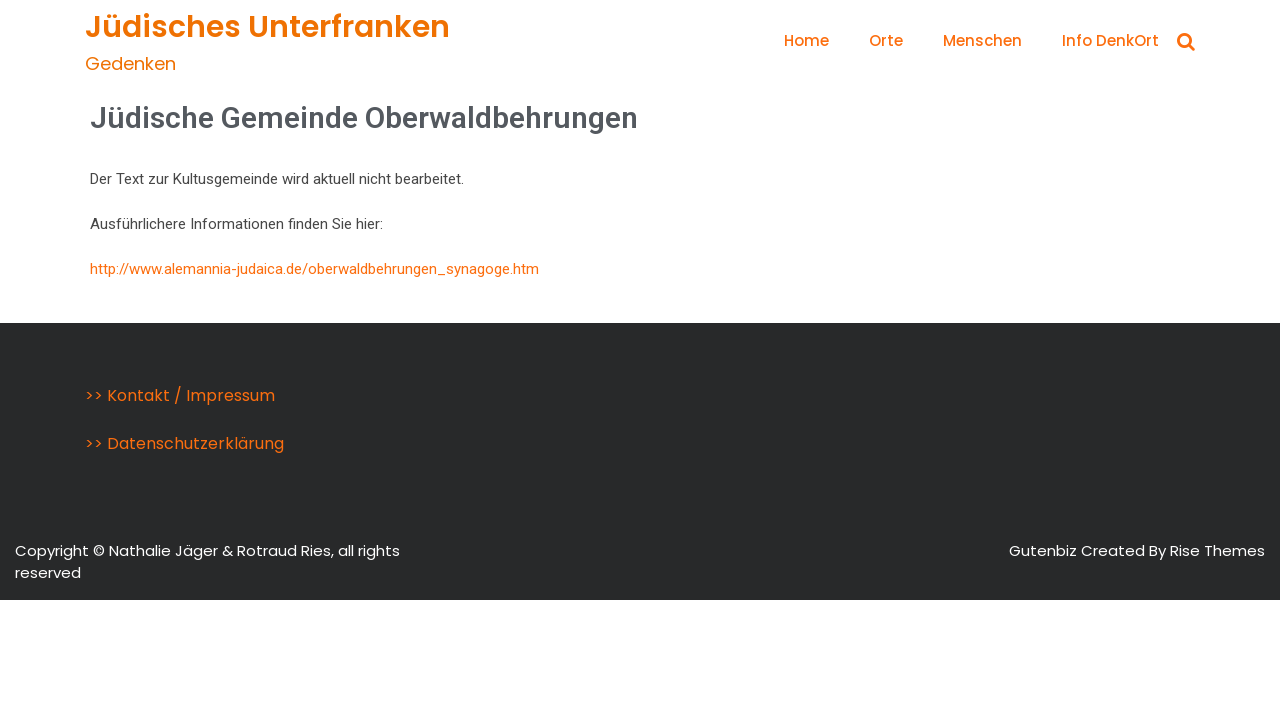  Describe the element at coordinates (180, 395) in the screenshot. I see `>> Kontakt / Impressum` at that location.